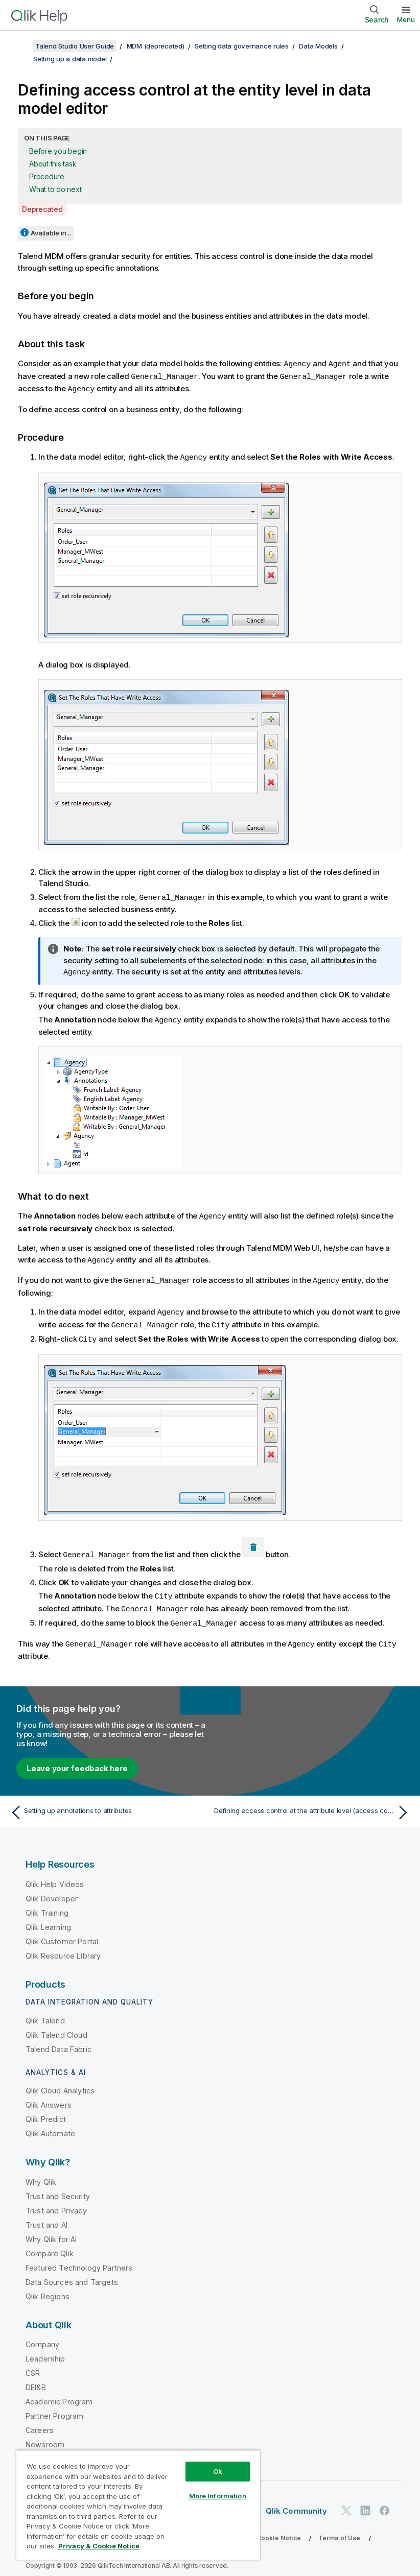 This screenshot has height=2576, width=420. What do you see at coordinates (63, 1946) in the screenshot?
I see `Qlik Resource Library` at bounding box center [63, 1946].